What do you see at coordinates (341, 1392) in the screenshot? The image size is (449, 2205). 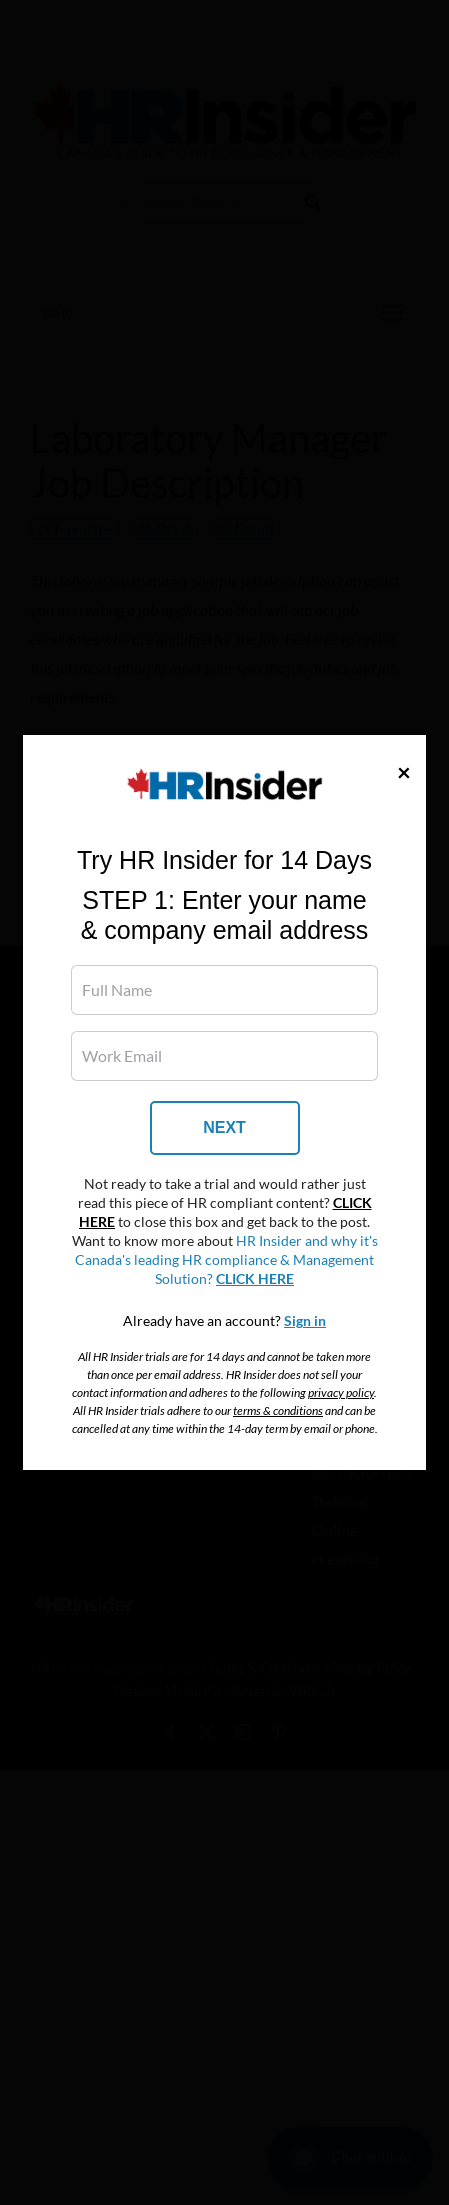 I see `privacy policy` at bounding box center [341, 1392].